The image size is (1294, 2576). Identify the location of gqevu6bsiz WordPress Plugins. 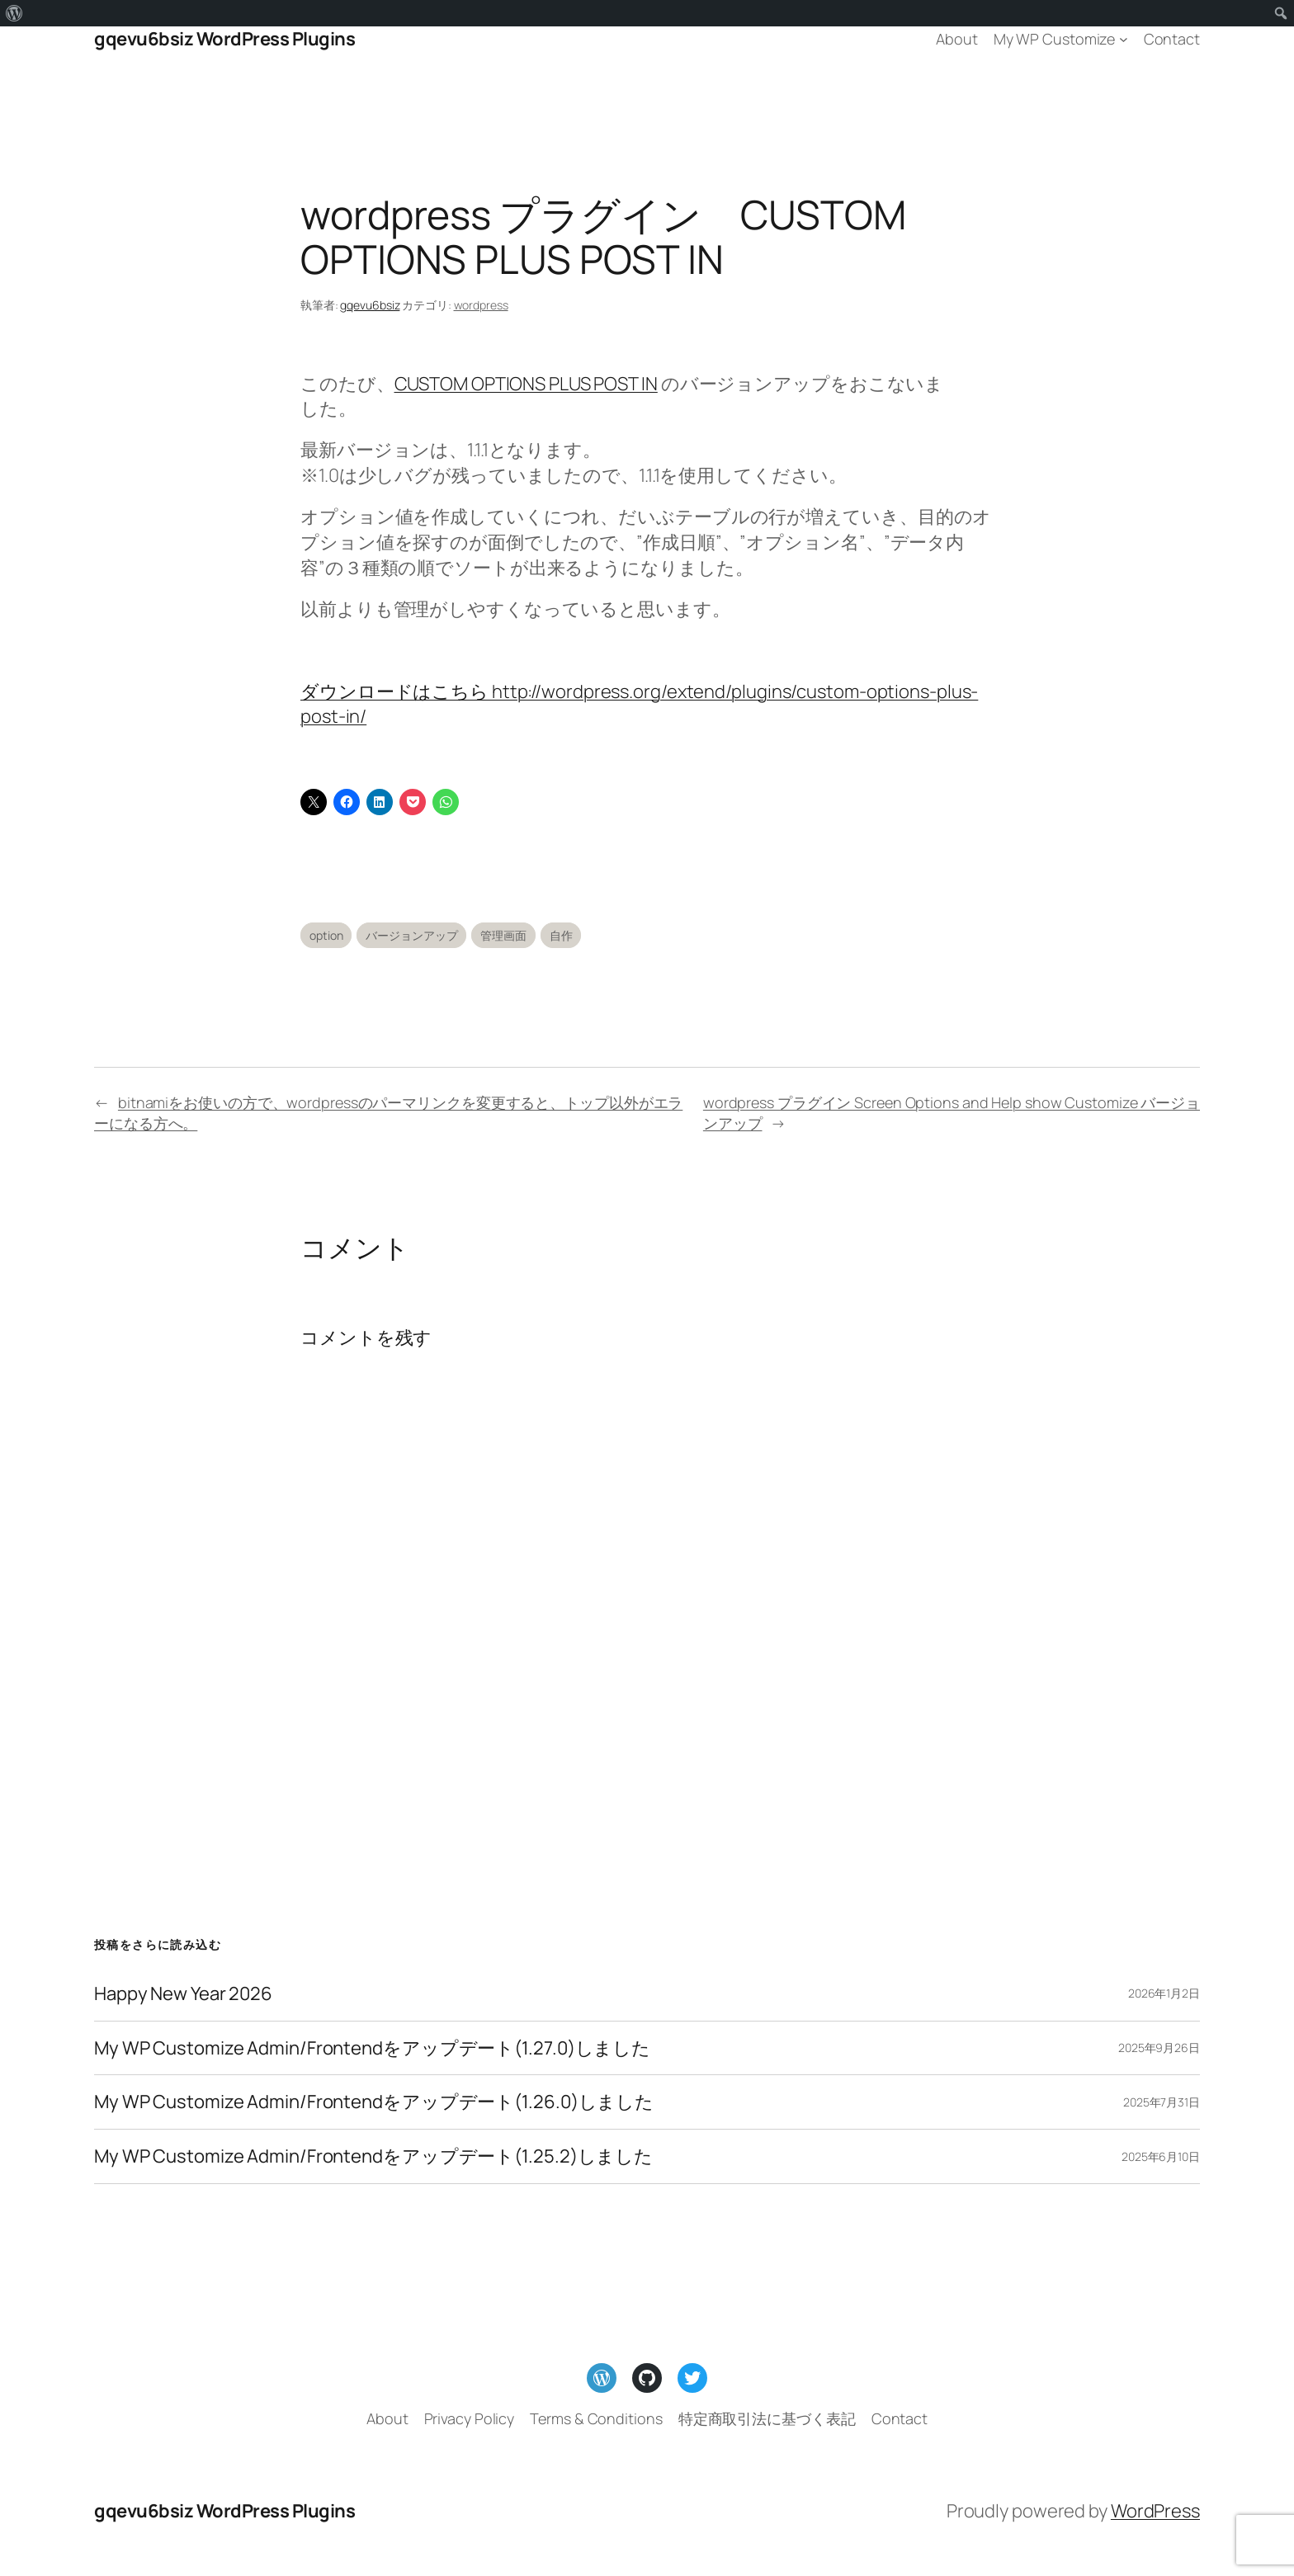
(224, 38).